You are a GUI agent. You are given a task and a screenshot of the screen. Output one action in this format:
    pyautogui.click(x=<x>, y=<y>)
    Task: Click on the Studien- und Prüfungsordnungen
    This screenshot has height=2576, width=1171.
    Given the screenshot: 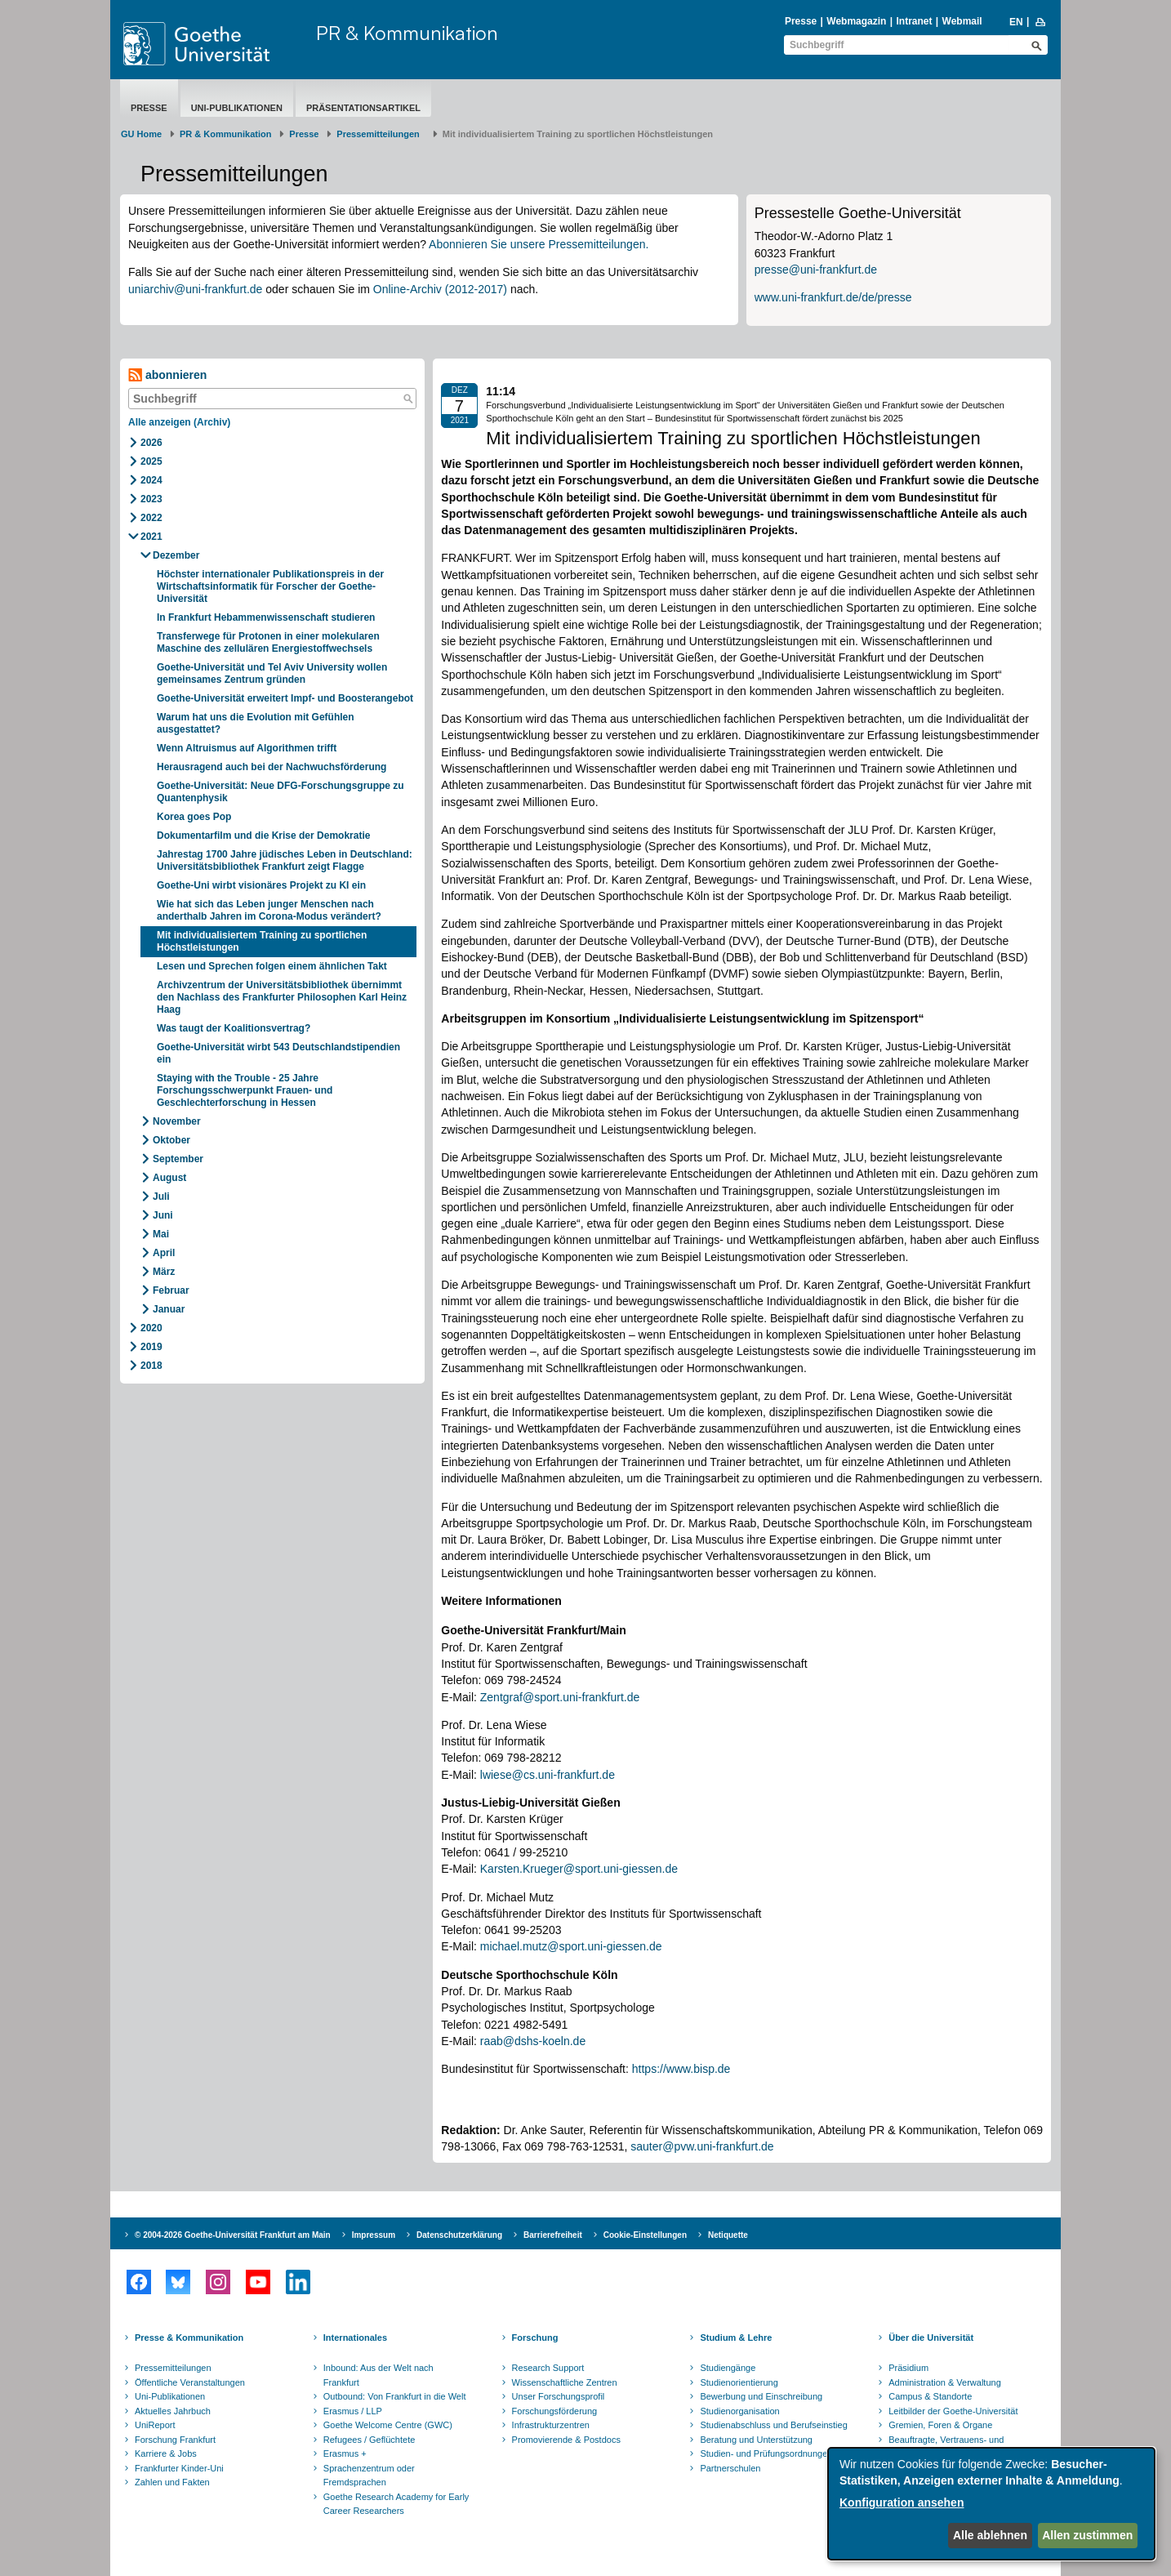 What is the action you would take?
    pyautogui.click(x=766, y=2453)
    